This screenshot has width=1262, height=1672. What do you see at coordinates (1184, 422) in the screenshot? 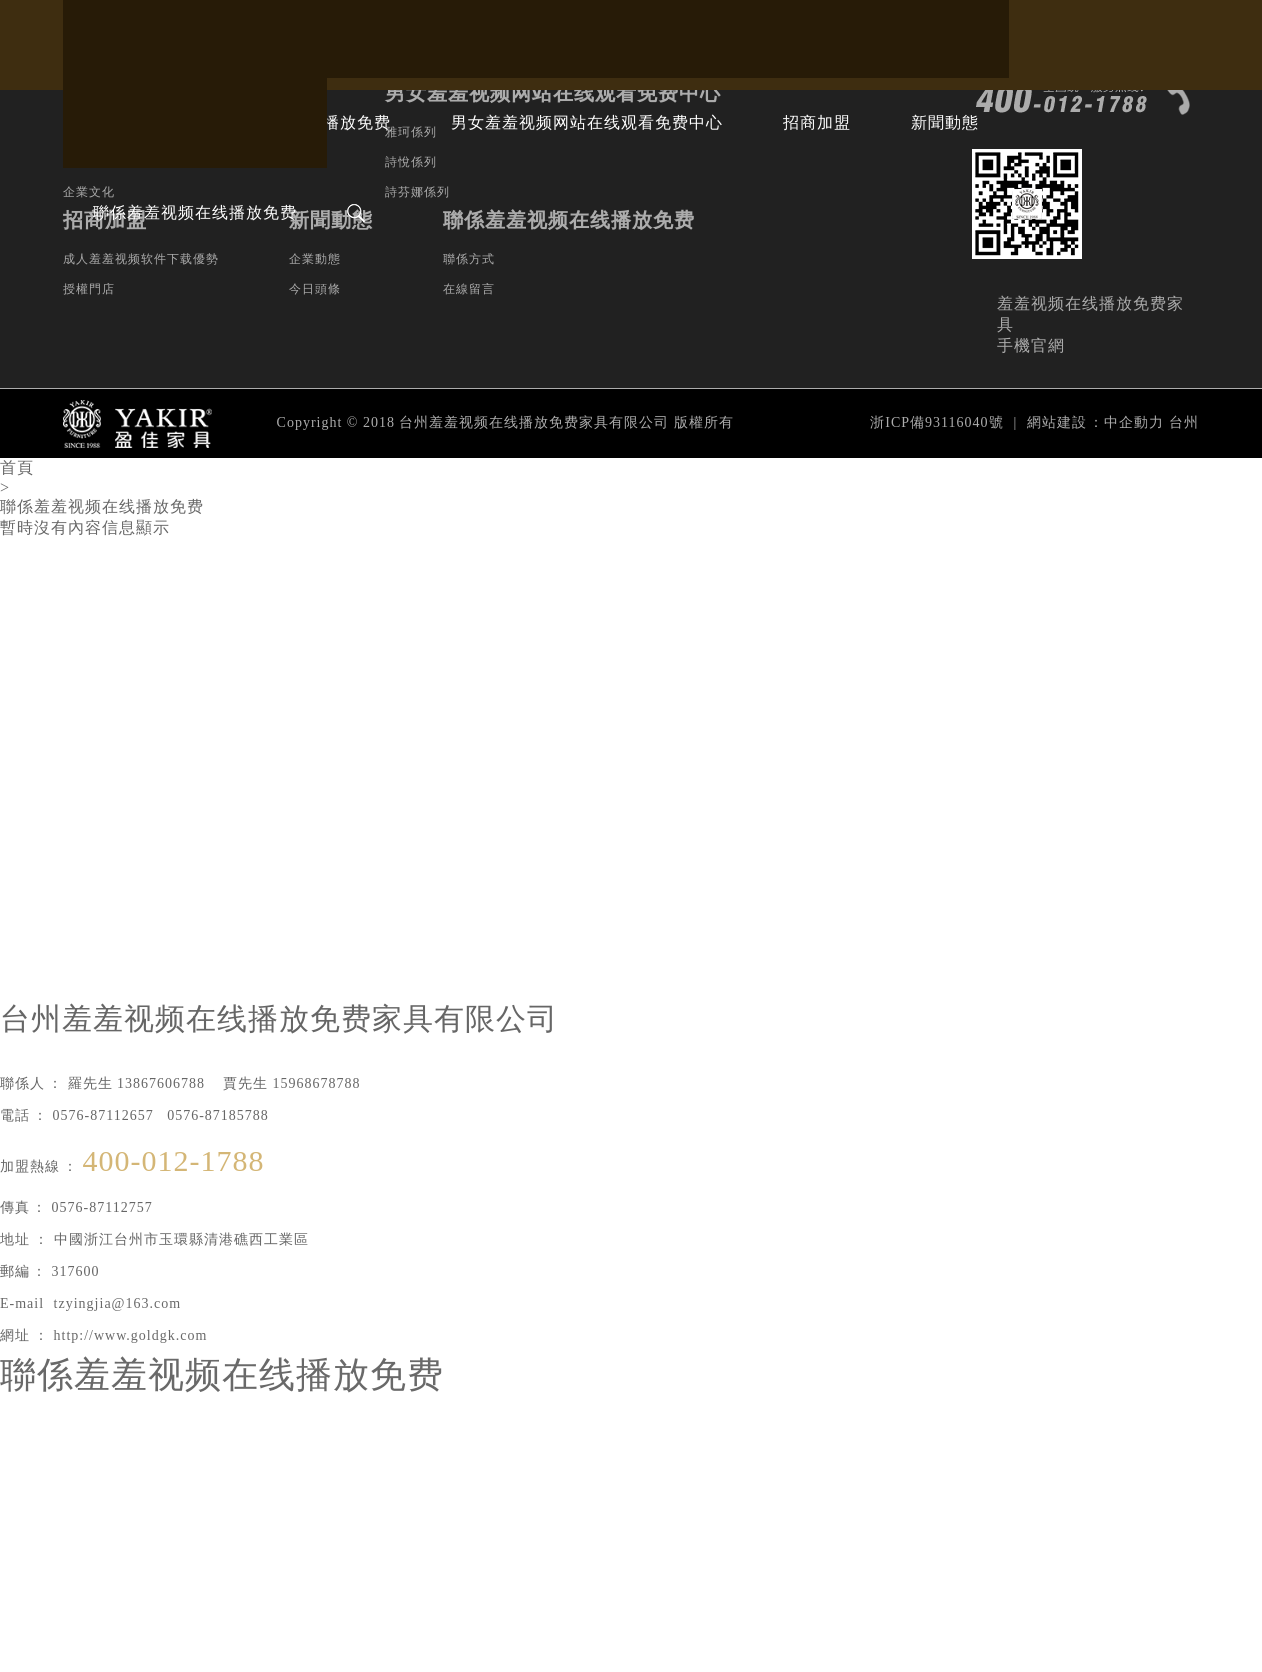
I see `台州` at bounding box center [1184, 422].